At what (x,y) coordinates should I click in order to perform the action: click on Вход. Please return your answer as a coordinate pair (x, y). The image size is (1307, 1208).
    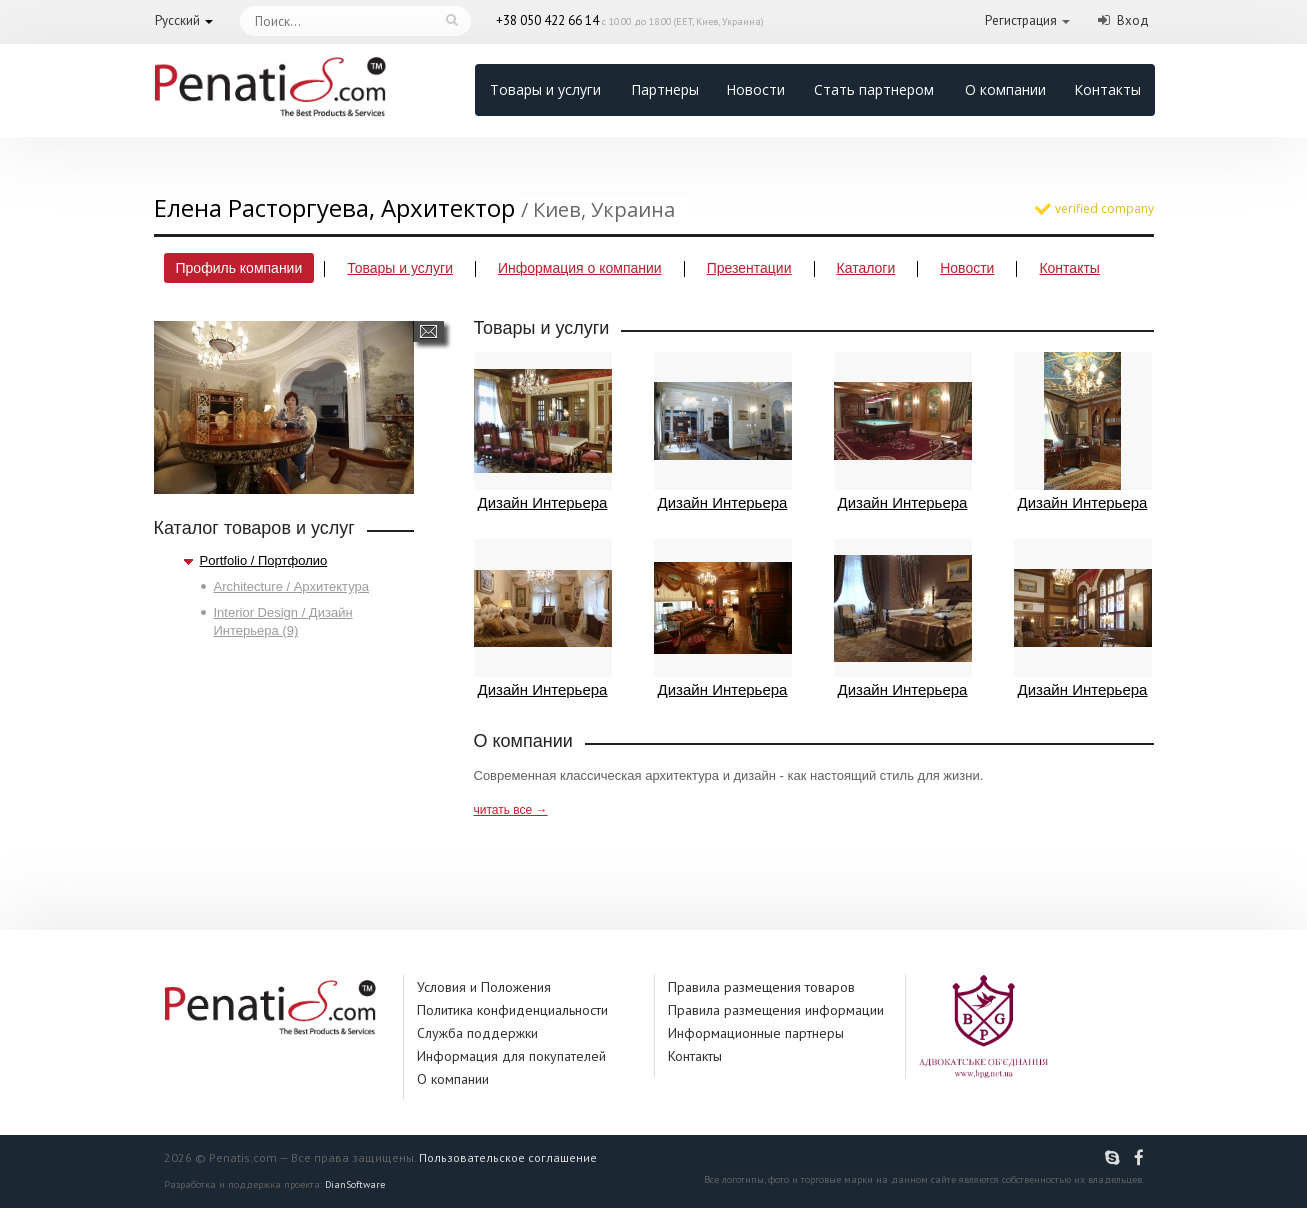
    Looking at the image, I should click on (1133, 20).